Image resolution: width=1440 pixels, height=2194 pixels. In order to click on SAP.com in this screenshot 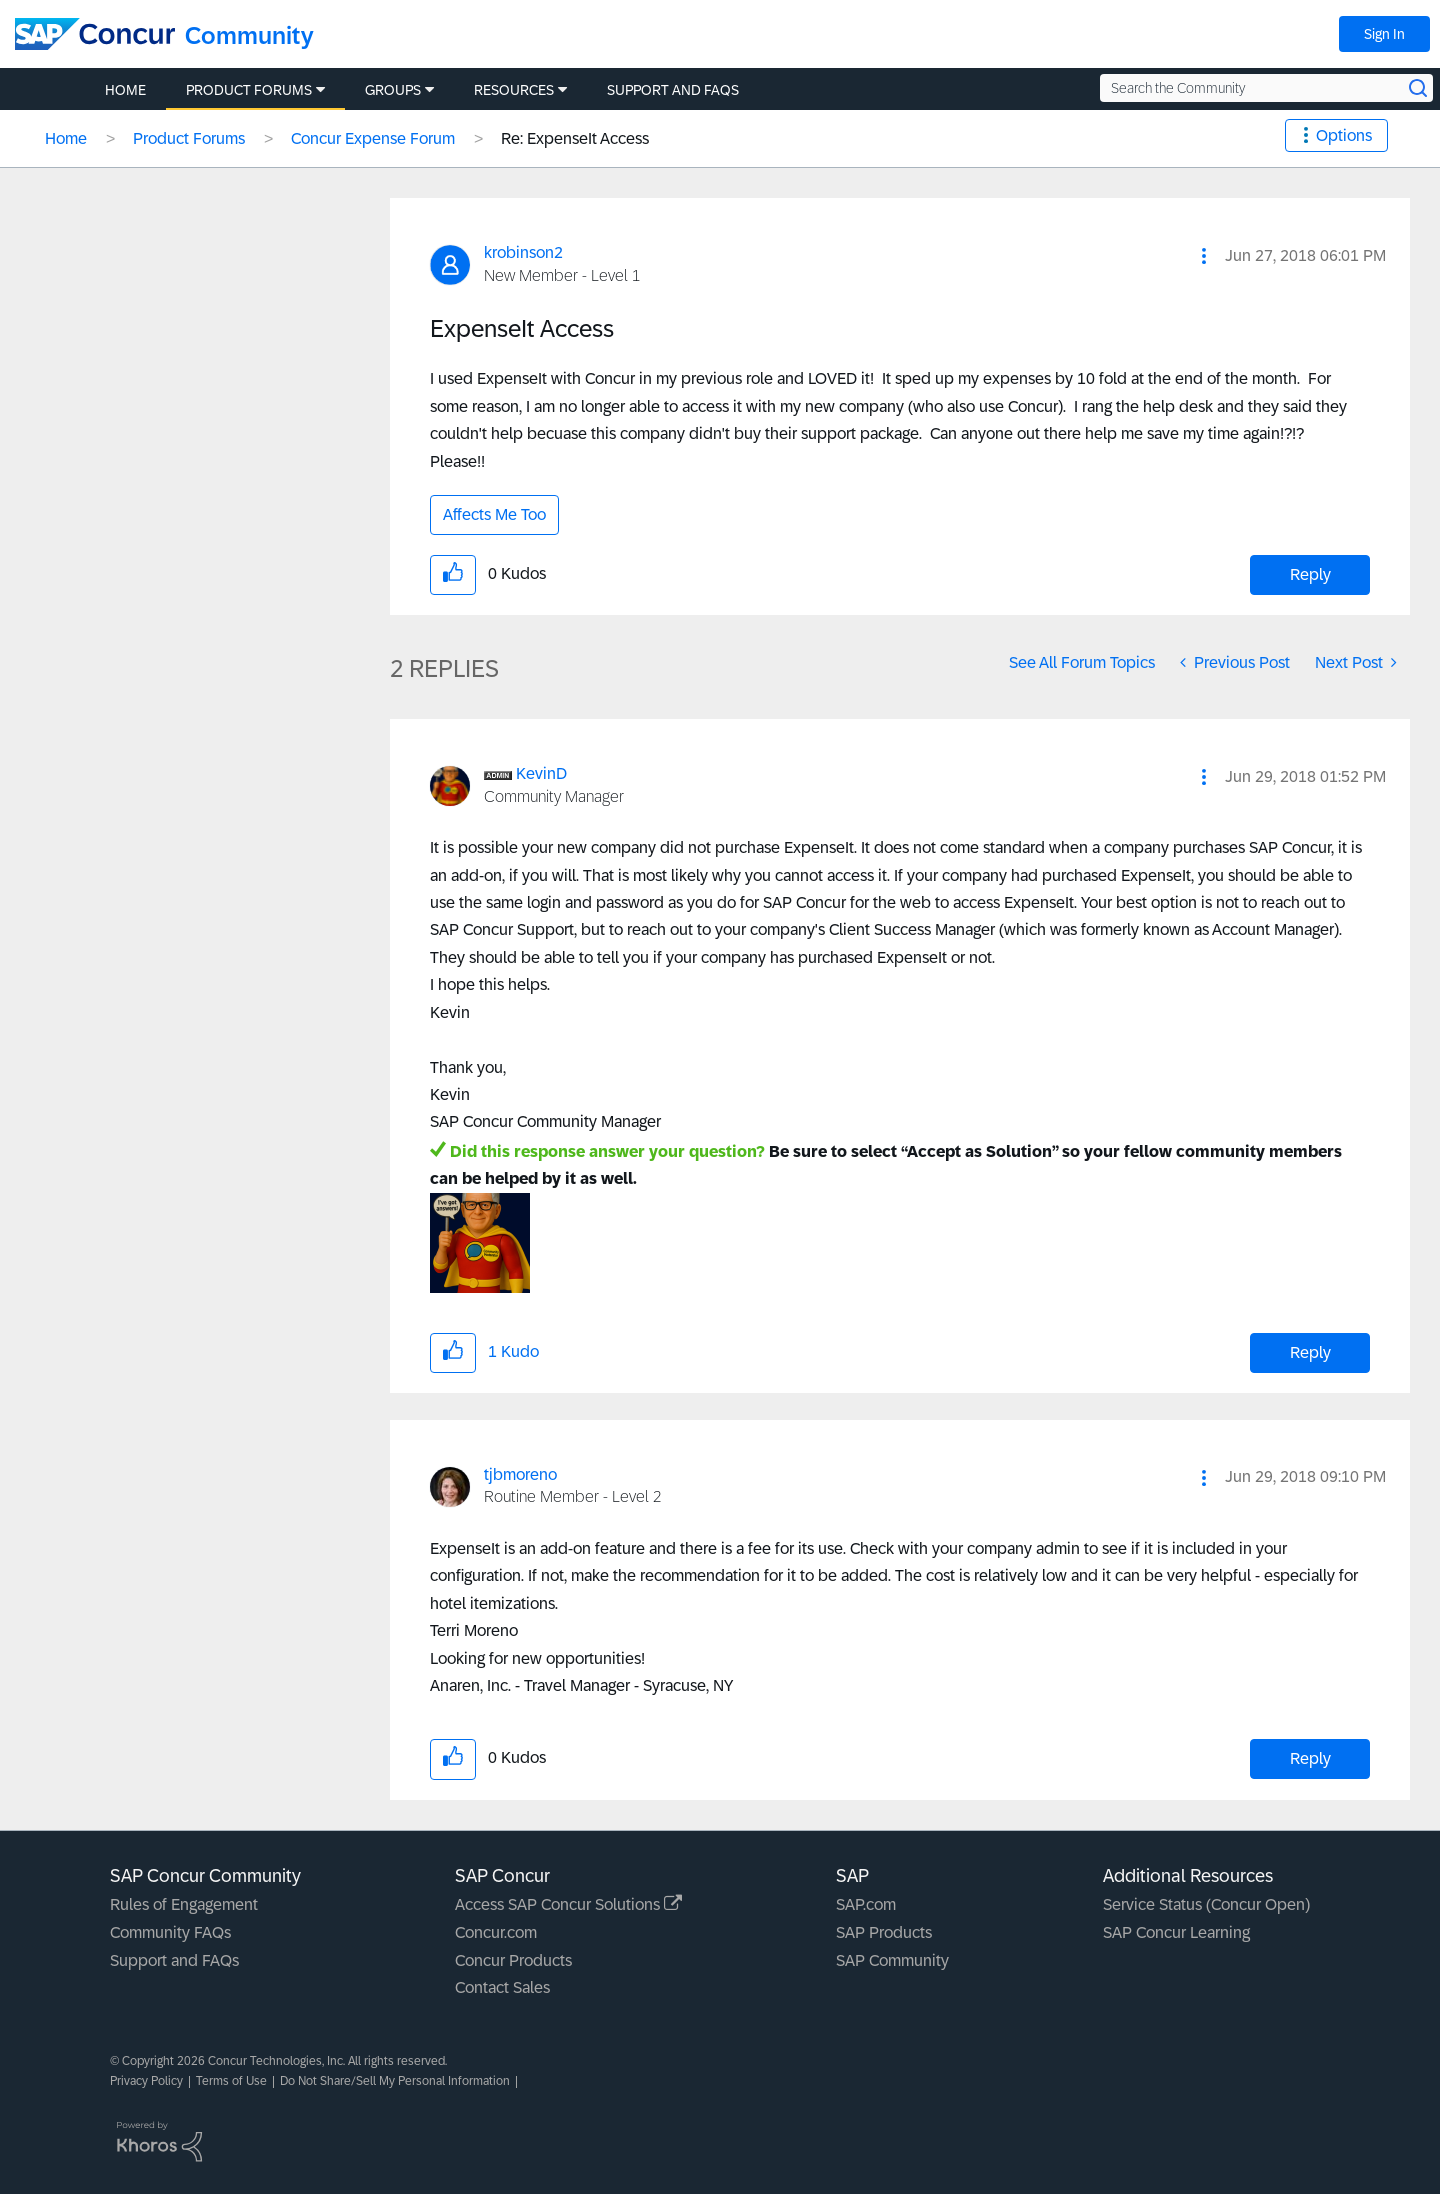, I will do `click(866, 1904)`.